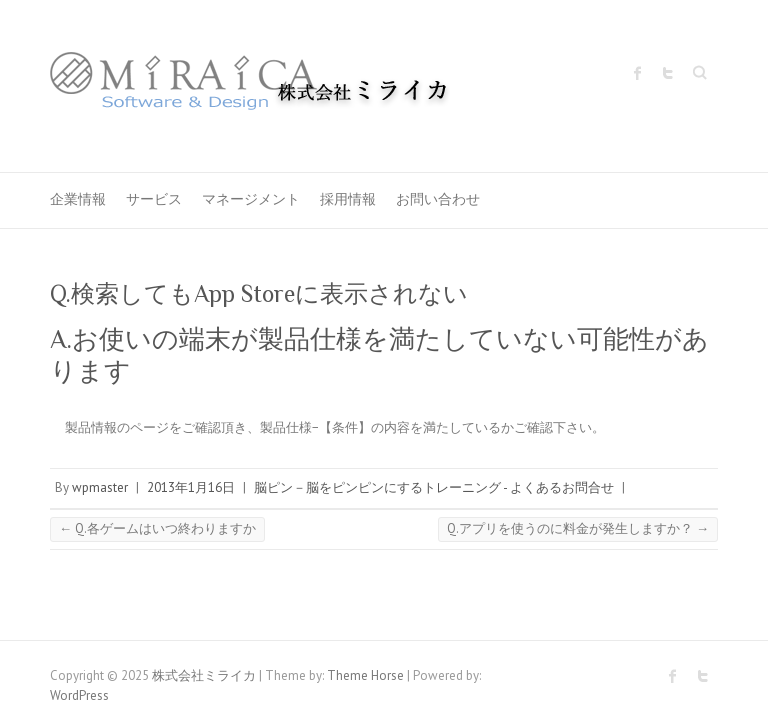  Describe the element at coordinates (434, 487) in the screenshot. I see `脳ピン－脳をピンピンにするトレーニング - よくあるお問合せ` at that location.